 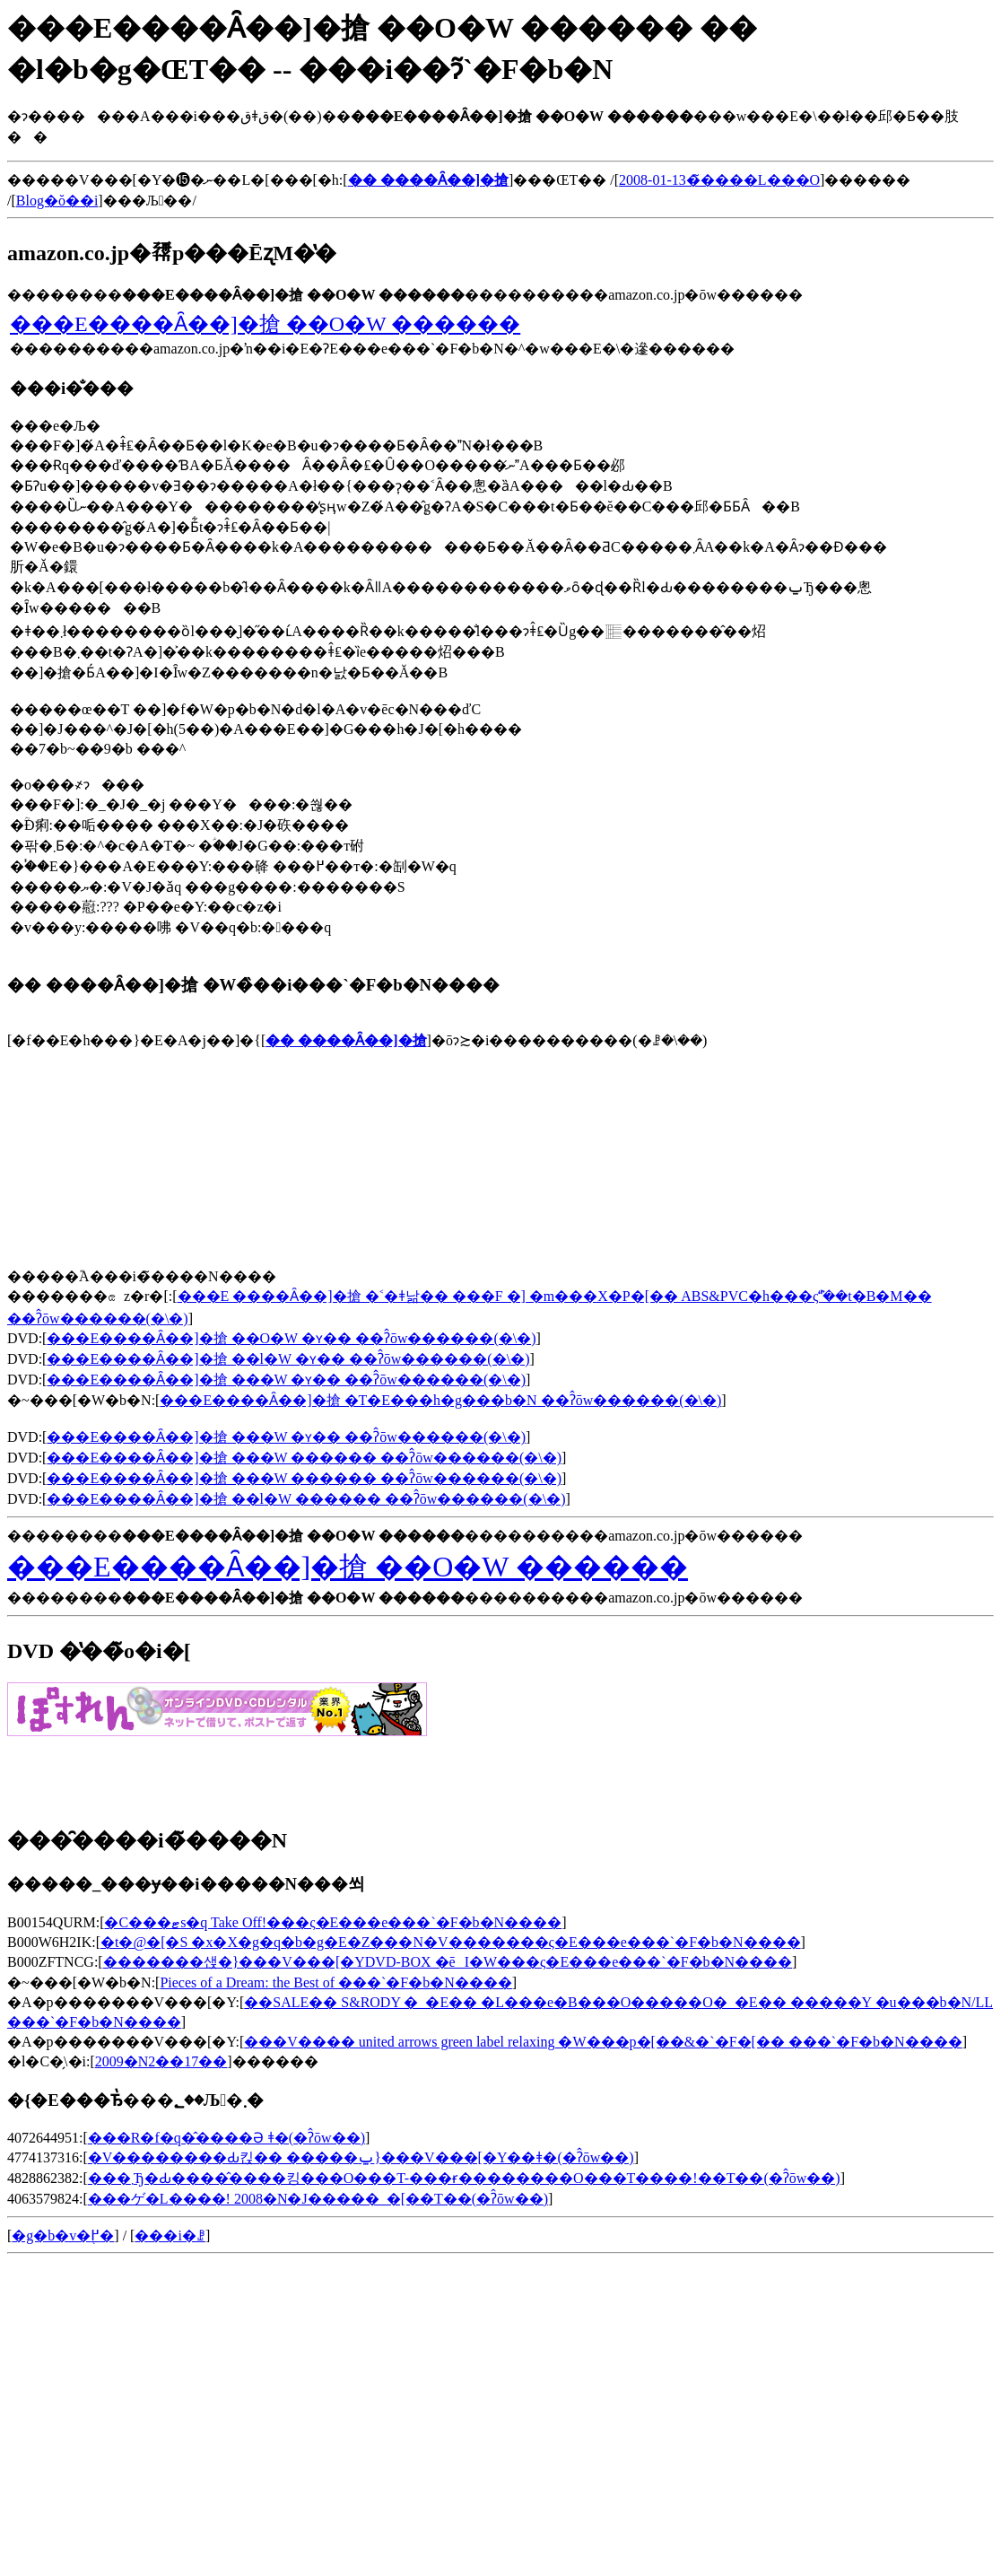 What do you see at coordinates (304, 1457) in the screenshot?
I see `���E����Ȃ��]�搶 ���W ������ ��ʔ̂ōw������(�\�񂷂�)` at bounding box center [304, 1457].